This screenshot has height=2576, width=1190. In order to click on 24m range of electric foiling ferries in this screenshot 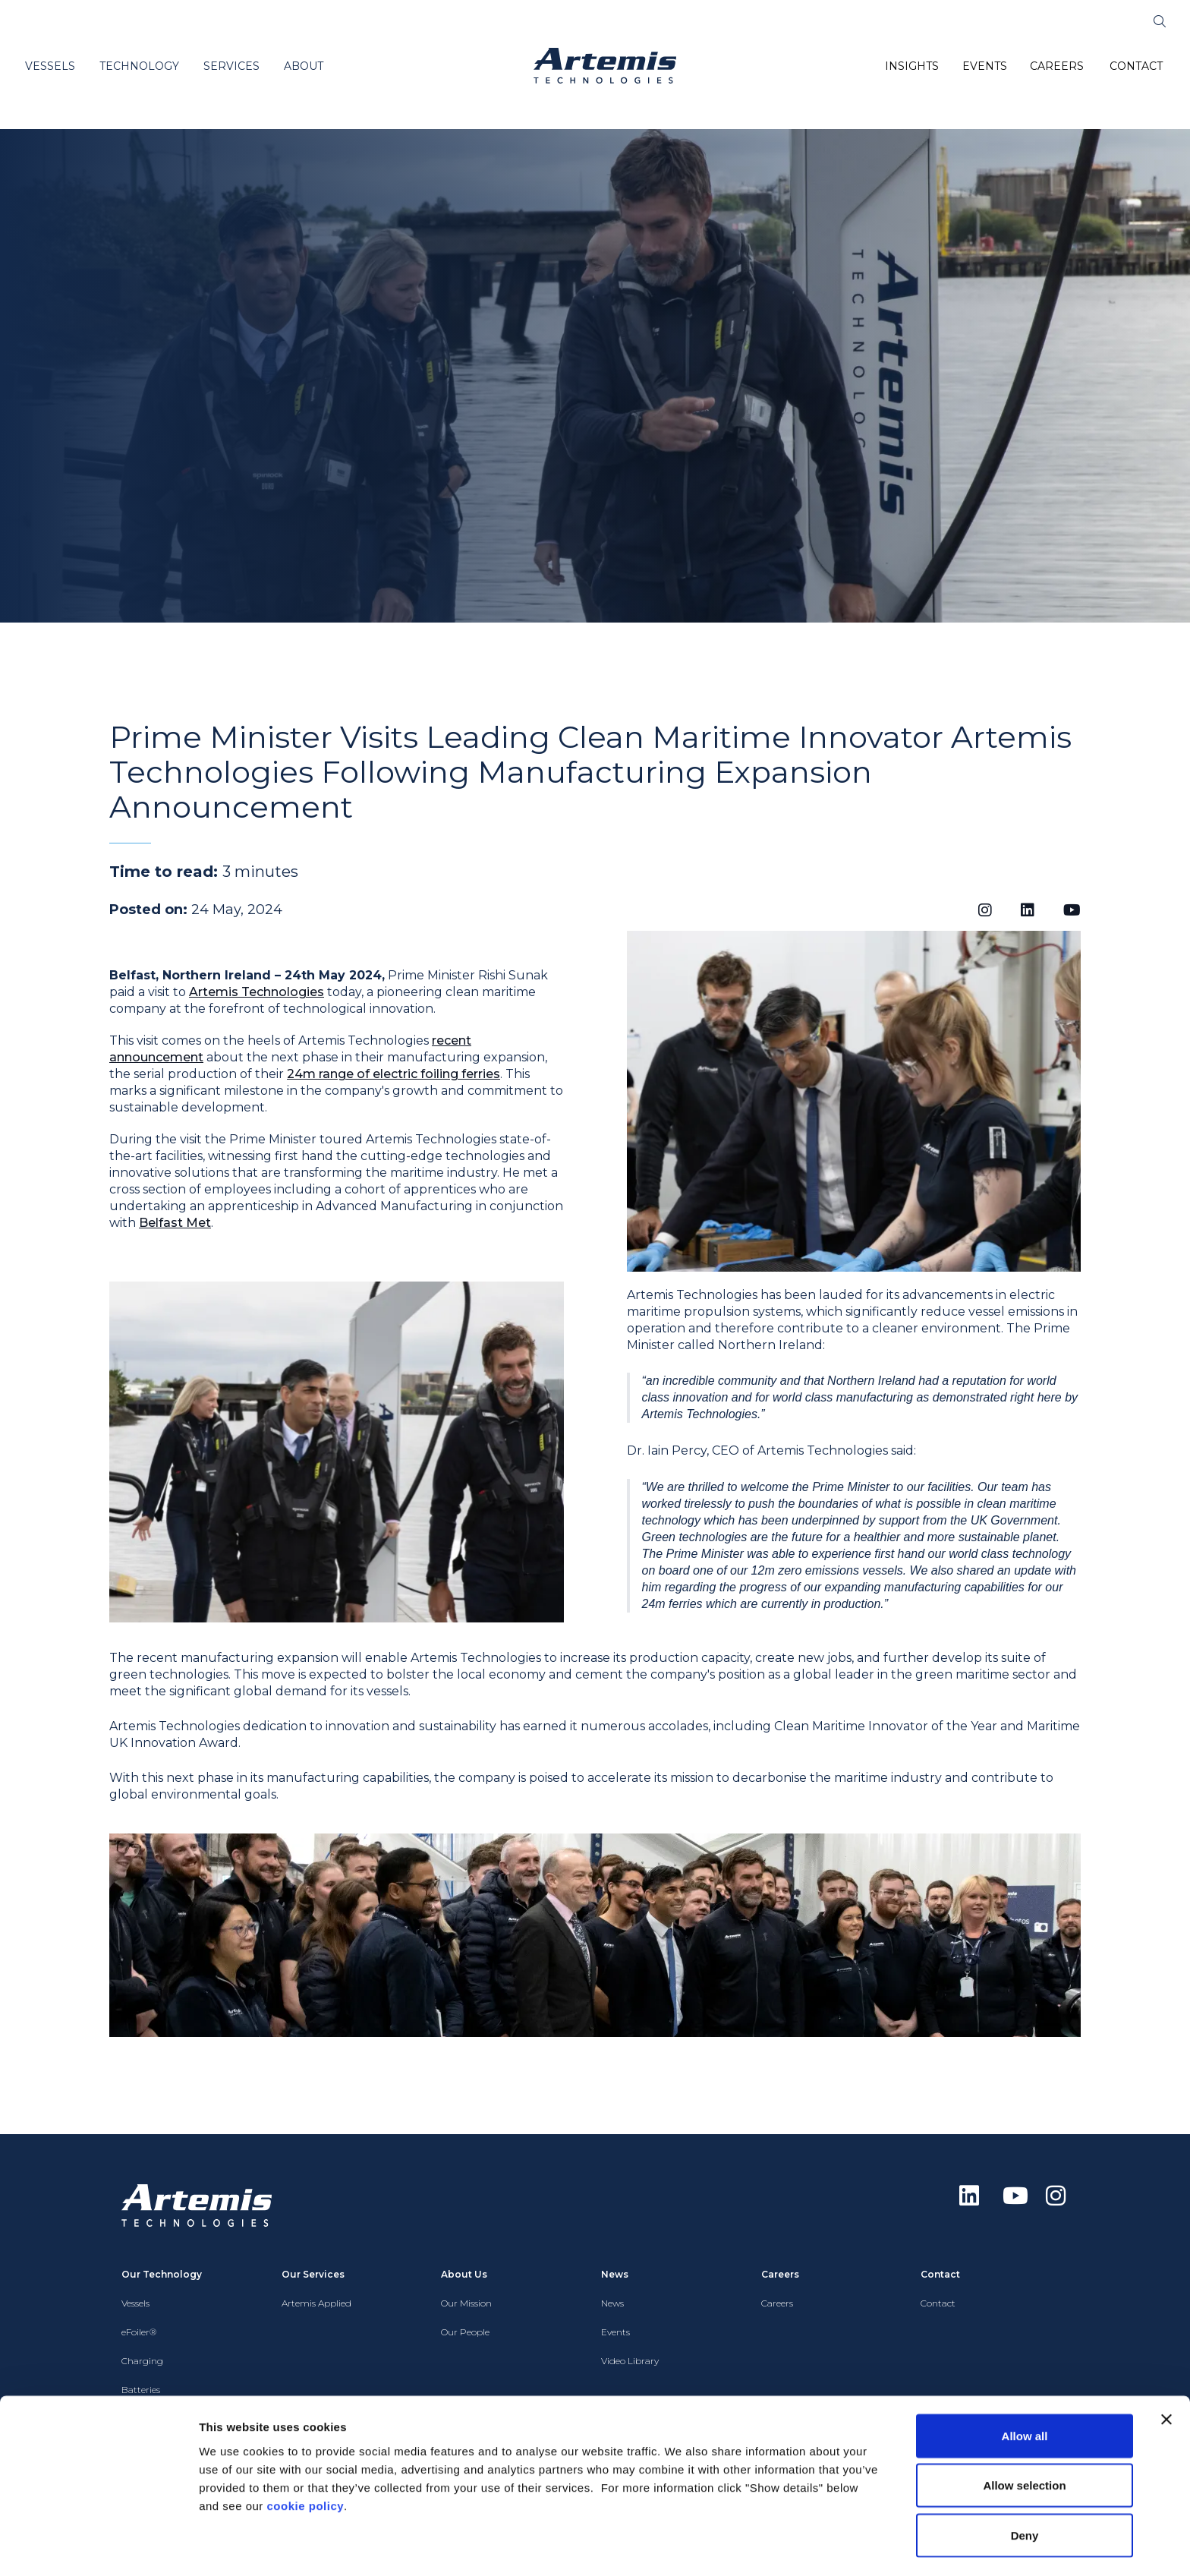, I will do `click(393, 1074)`.